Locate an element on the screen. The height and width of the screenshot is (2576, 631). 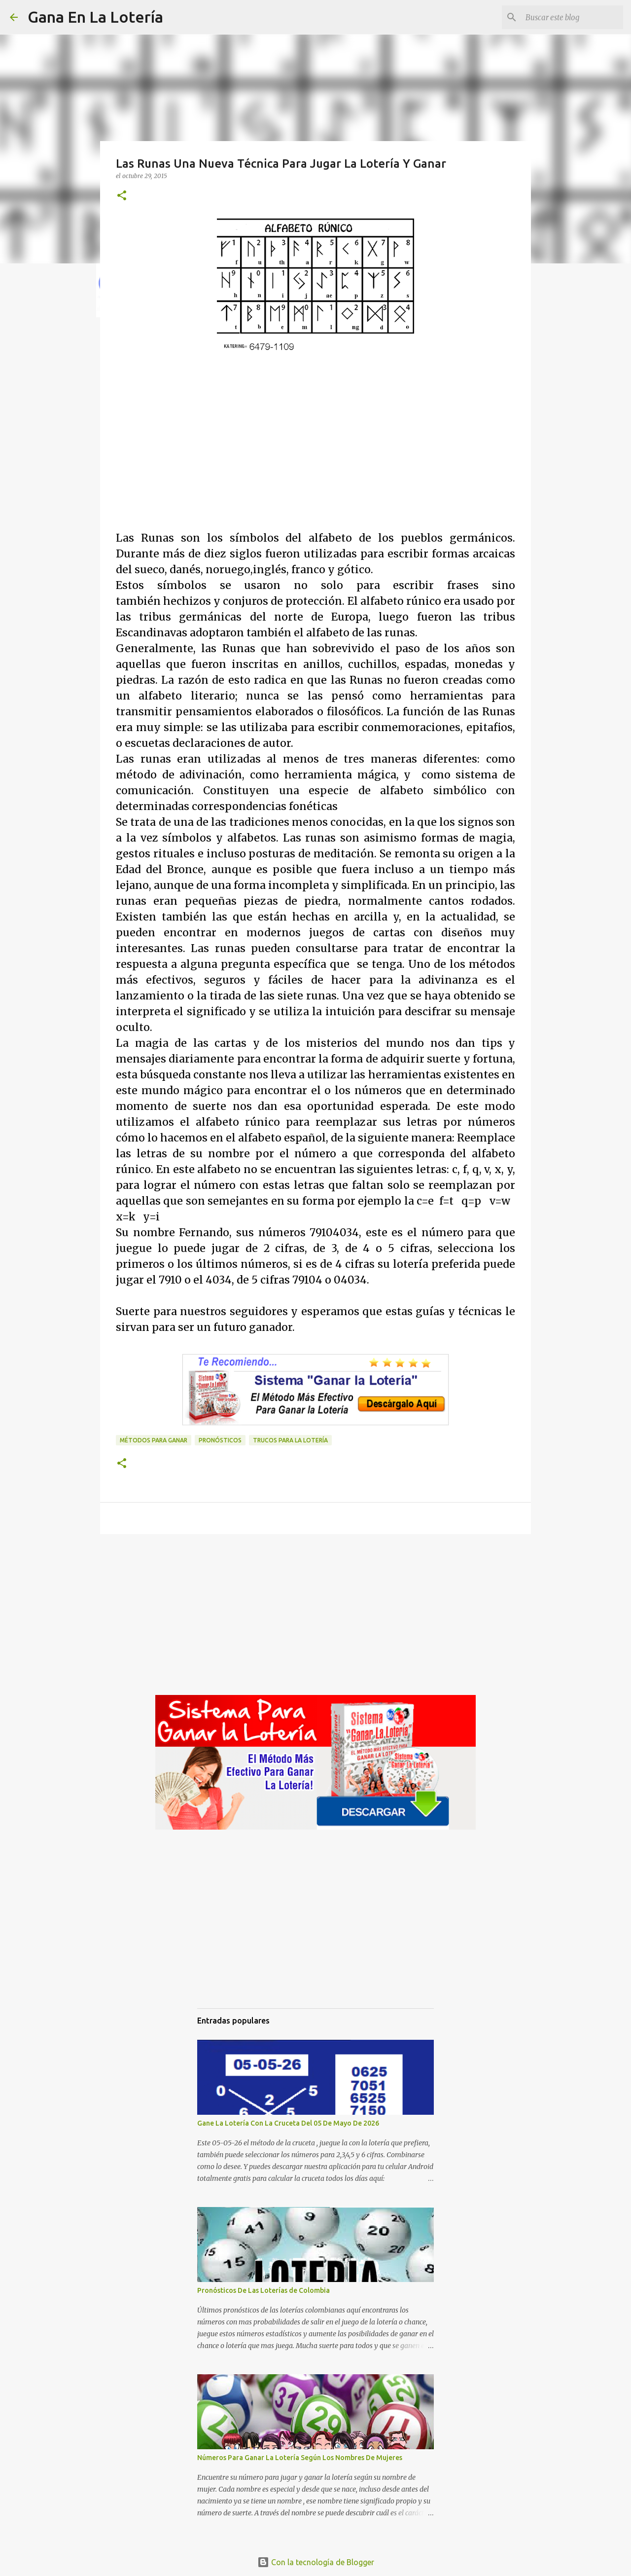
[Buscar este blog] is located at coordinates (571, 17).